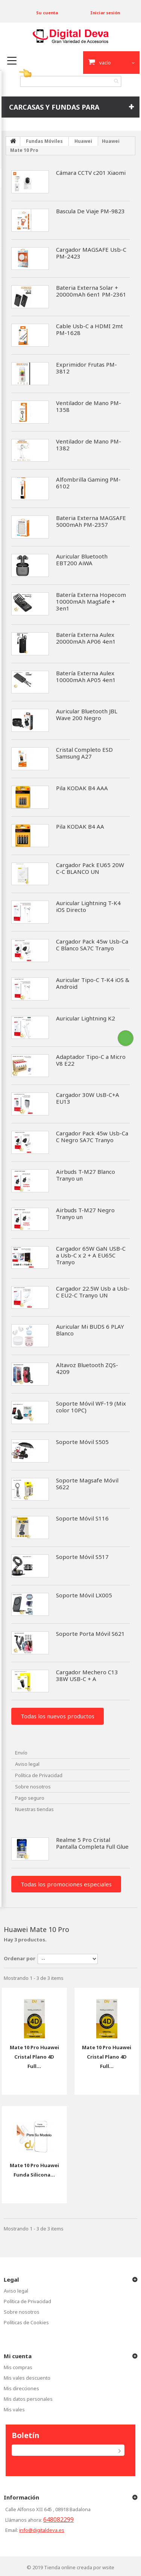 Image resolution: width=141 pixels, height=2576 pixels. I want to click on Altavoz Bluetooth ZQS-4209, so click(87, 1368).